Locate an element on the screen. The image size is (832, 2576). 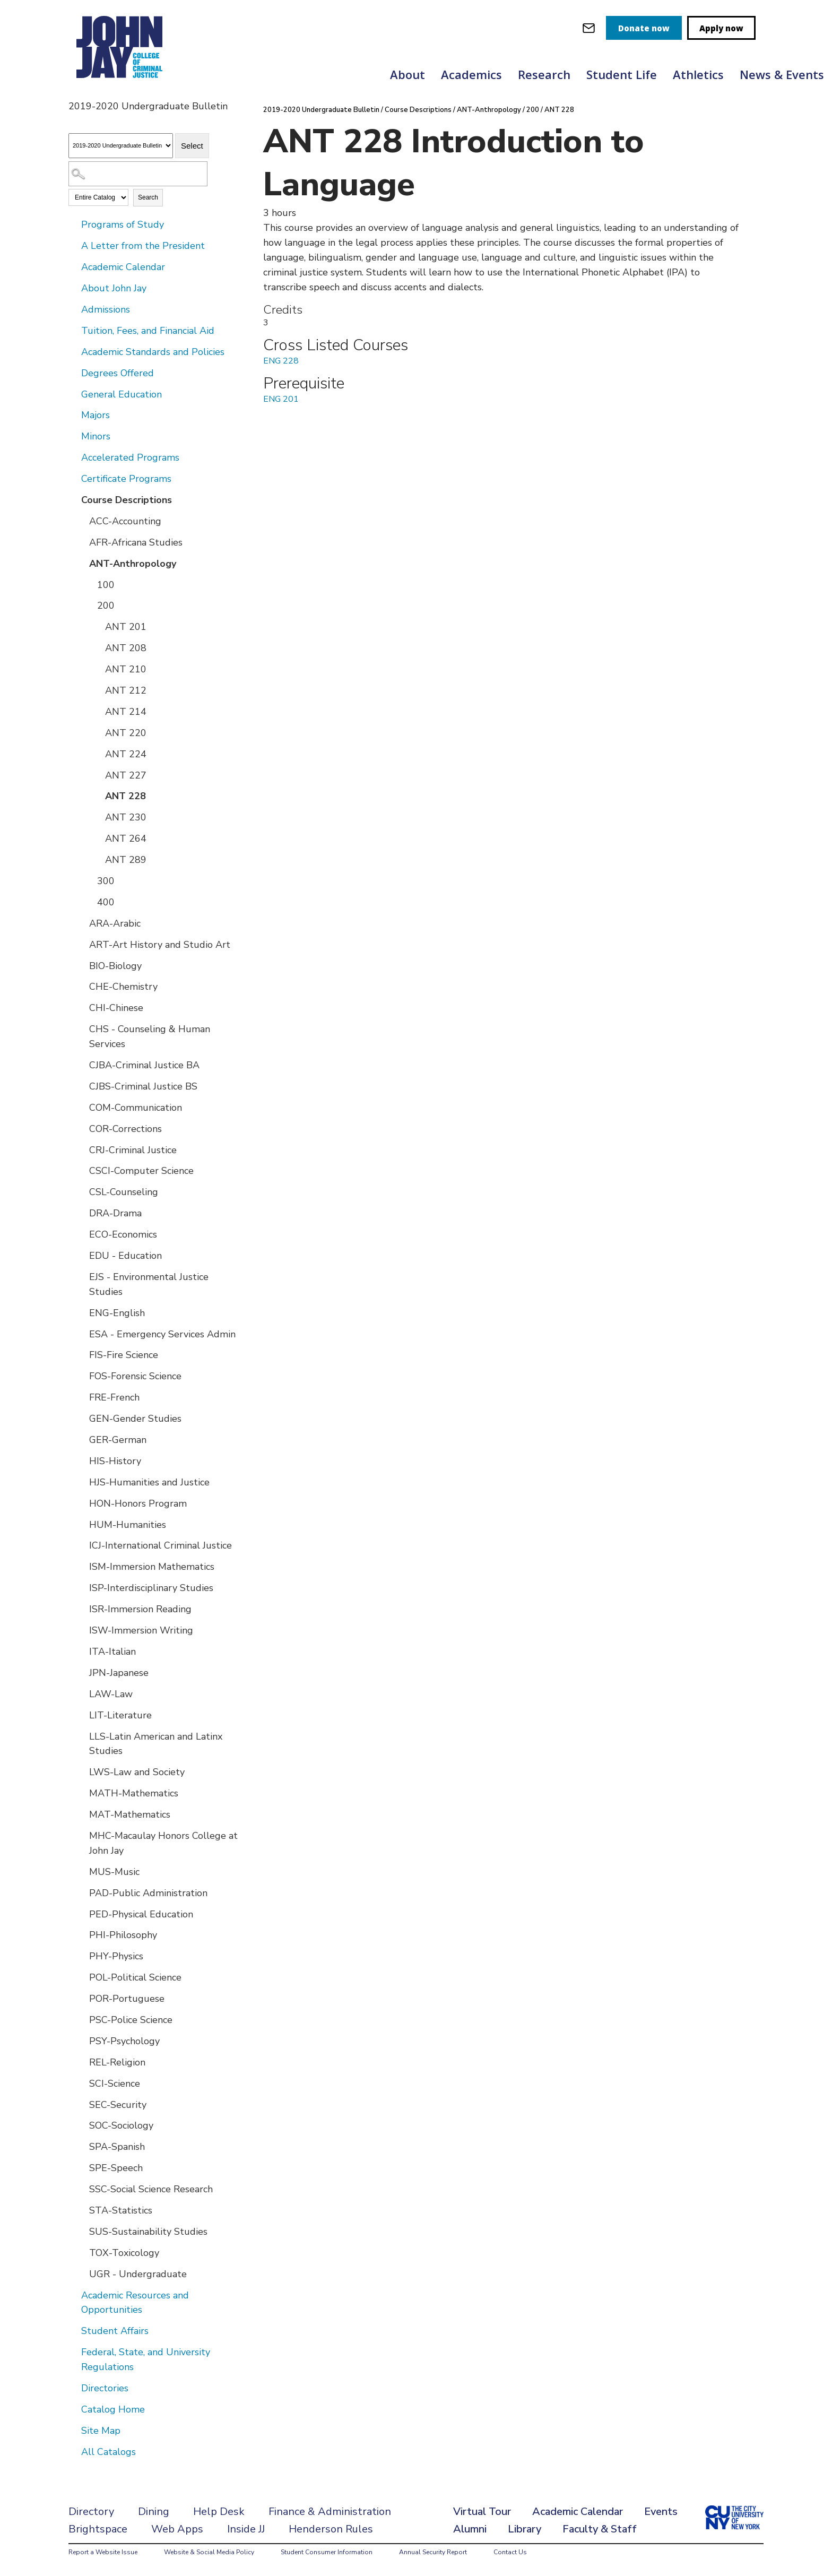
JPN-Japanese is located at coordinates (119, 1672).